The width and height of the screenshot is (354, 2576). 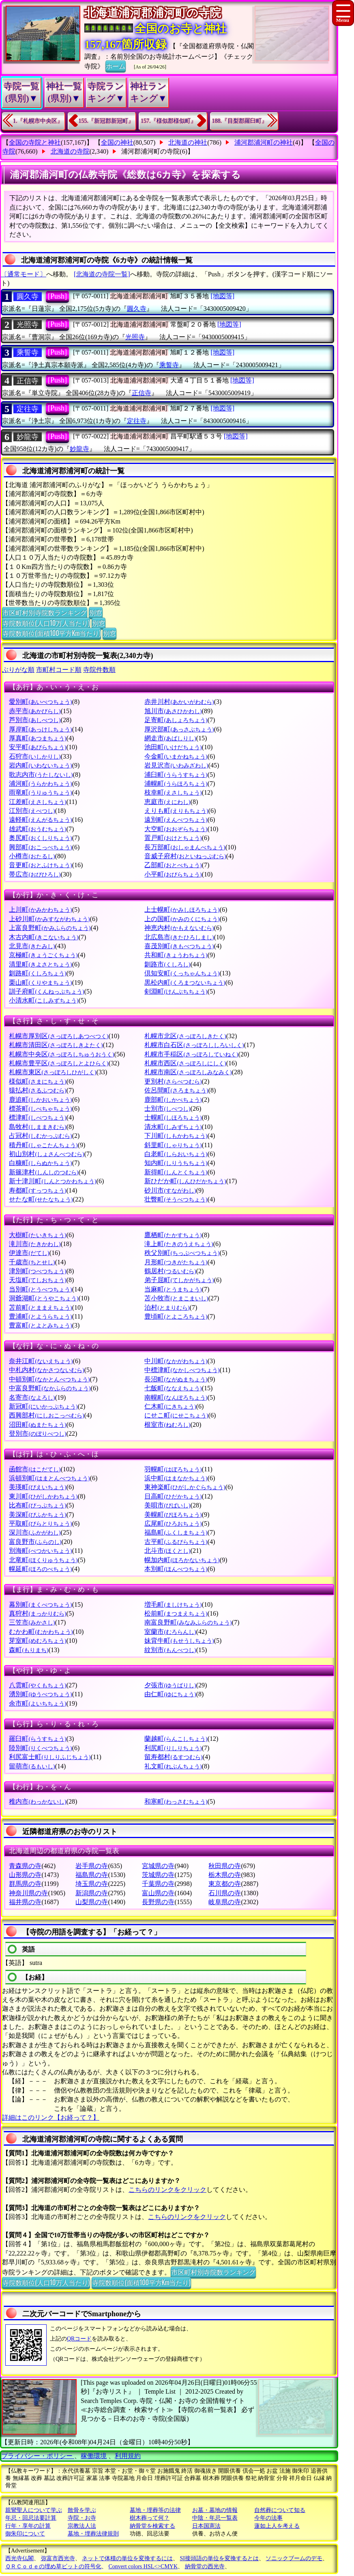 I want to click on 安平町, so click(x=37, y=747).